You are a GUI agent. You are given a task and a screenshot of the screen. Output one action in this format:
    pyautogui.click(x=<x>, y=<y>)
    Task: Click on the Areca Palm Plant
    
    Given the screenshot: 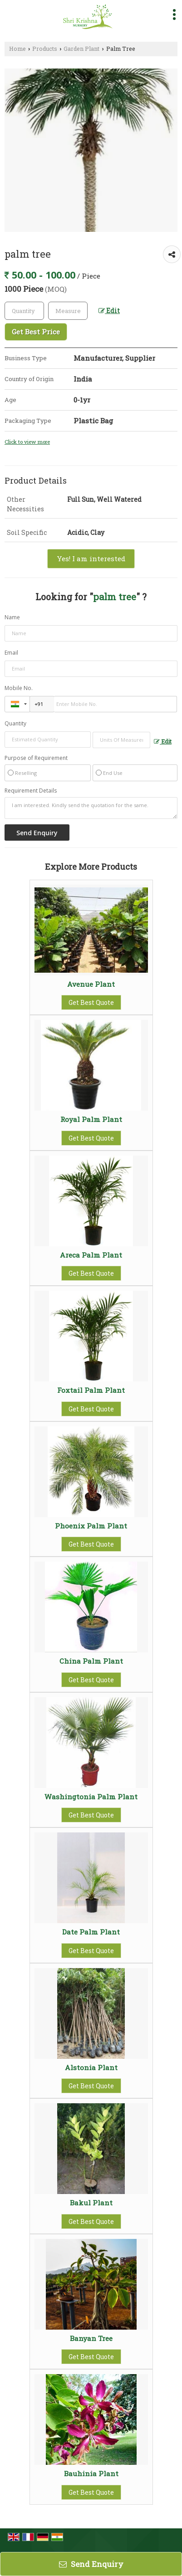 What is the action you would take?
    pyautogui.click(x=91, y=1254)
    